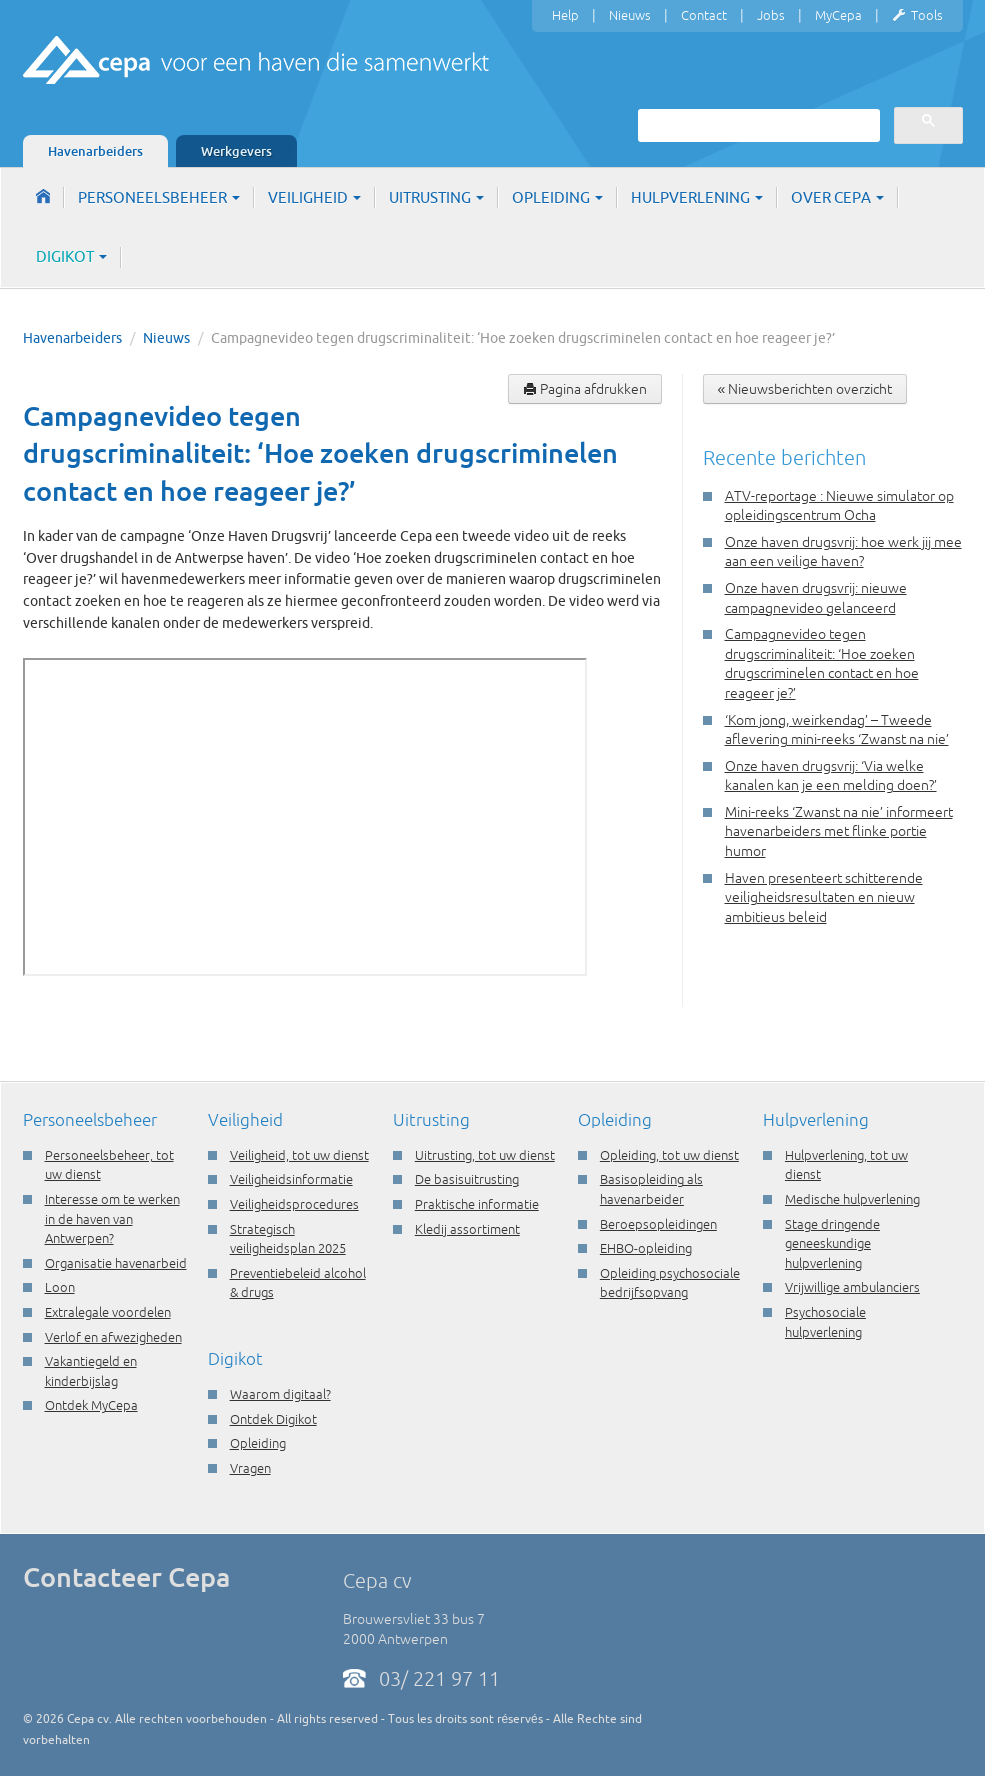  What do you see at coordinates (697, 197) in the screenshot?
I see `Hulpverlening` at bounding box center [697, 197].